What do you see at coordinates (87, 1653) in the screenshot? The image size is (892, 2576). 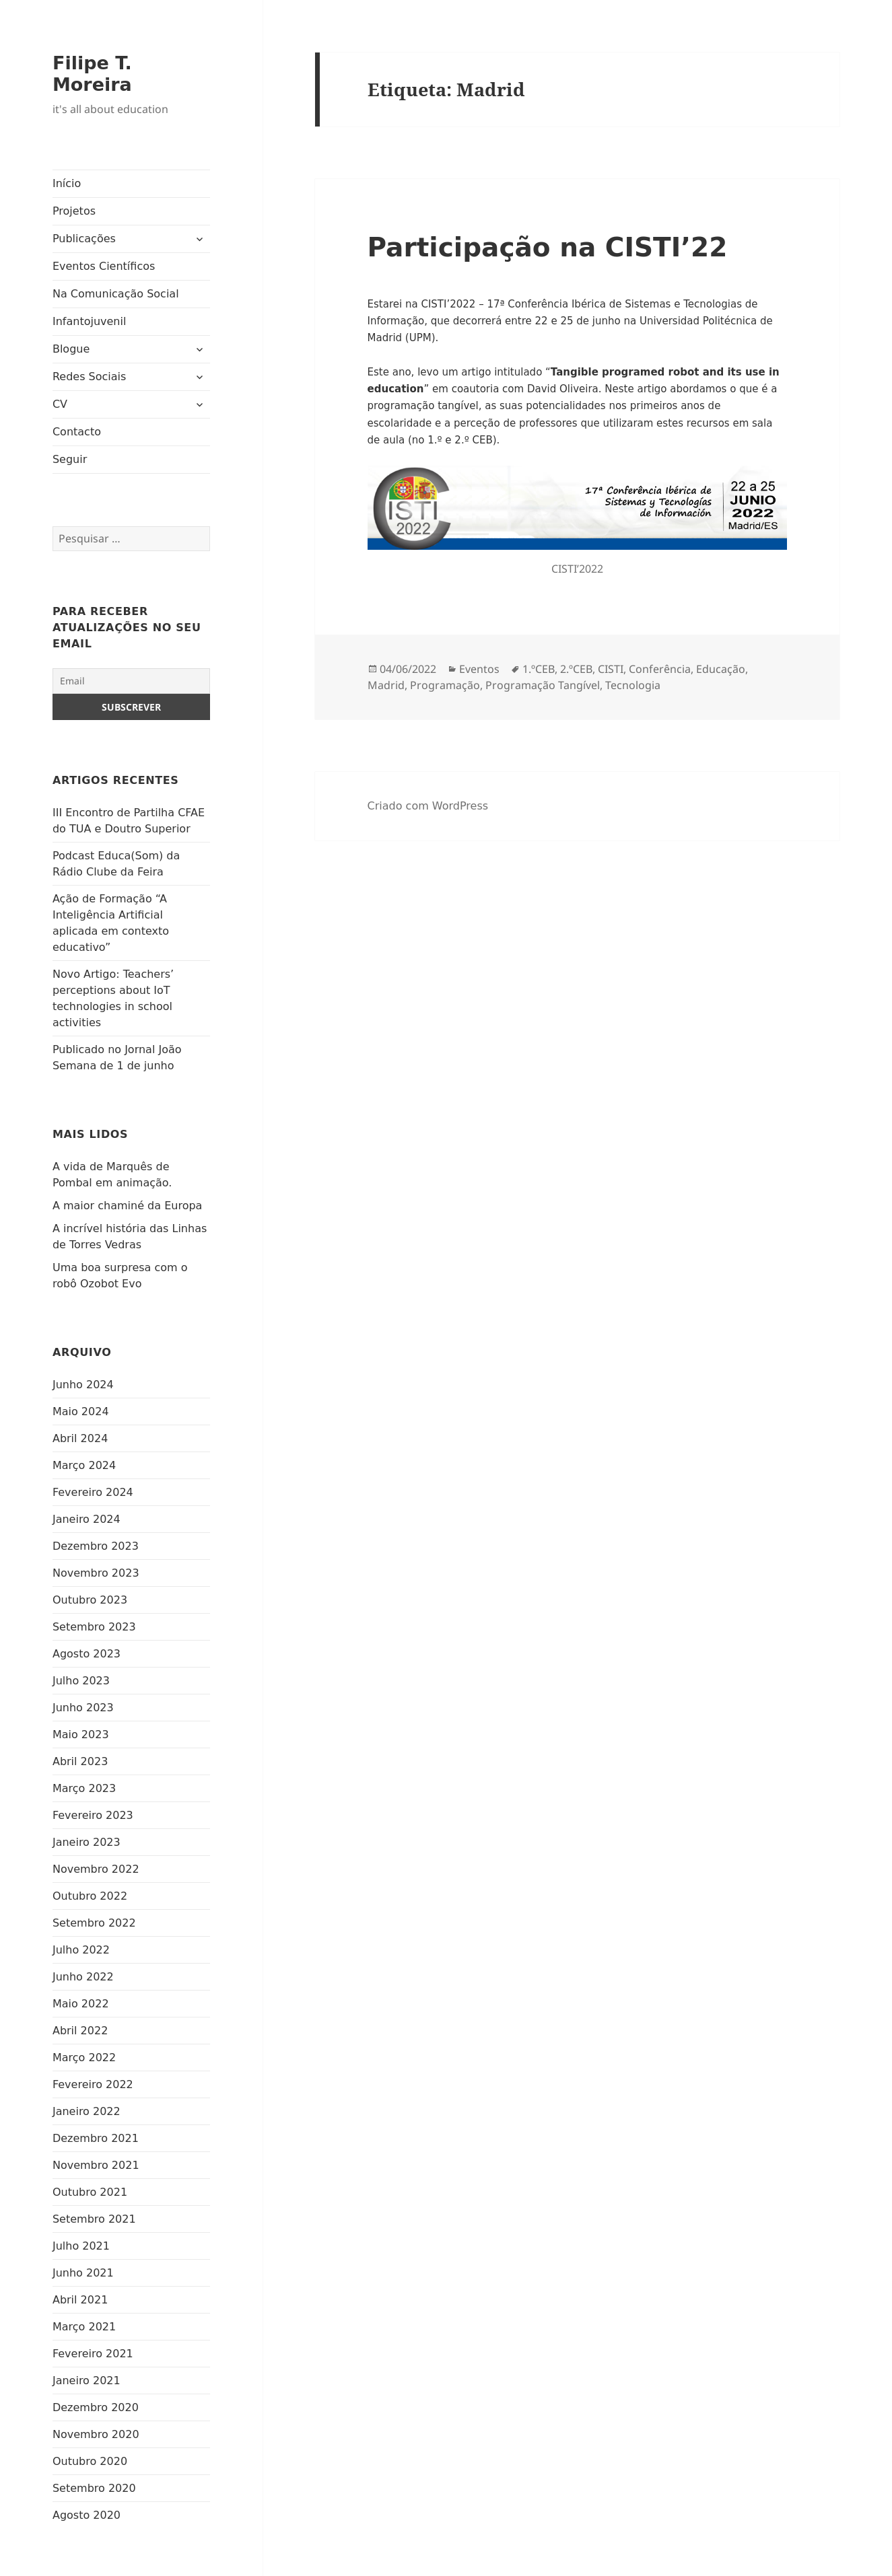 I see `Agosto 2023` at bounding box center [87, 1653].